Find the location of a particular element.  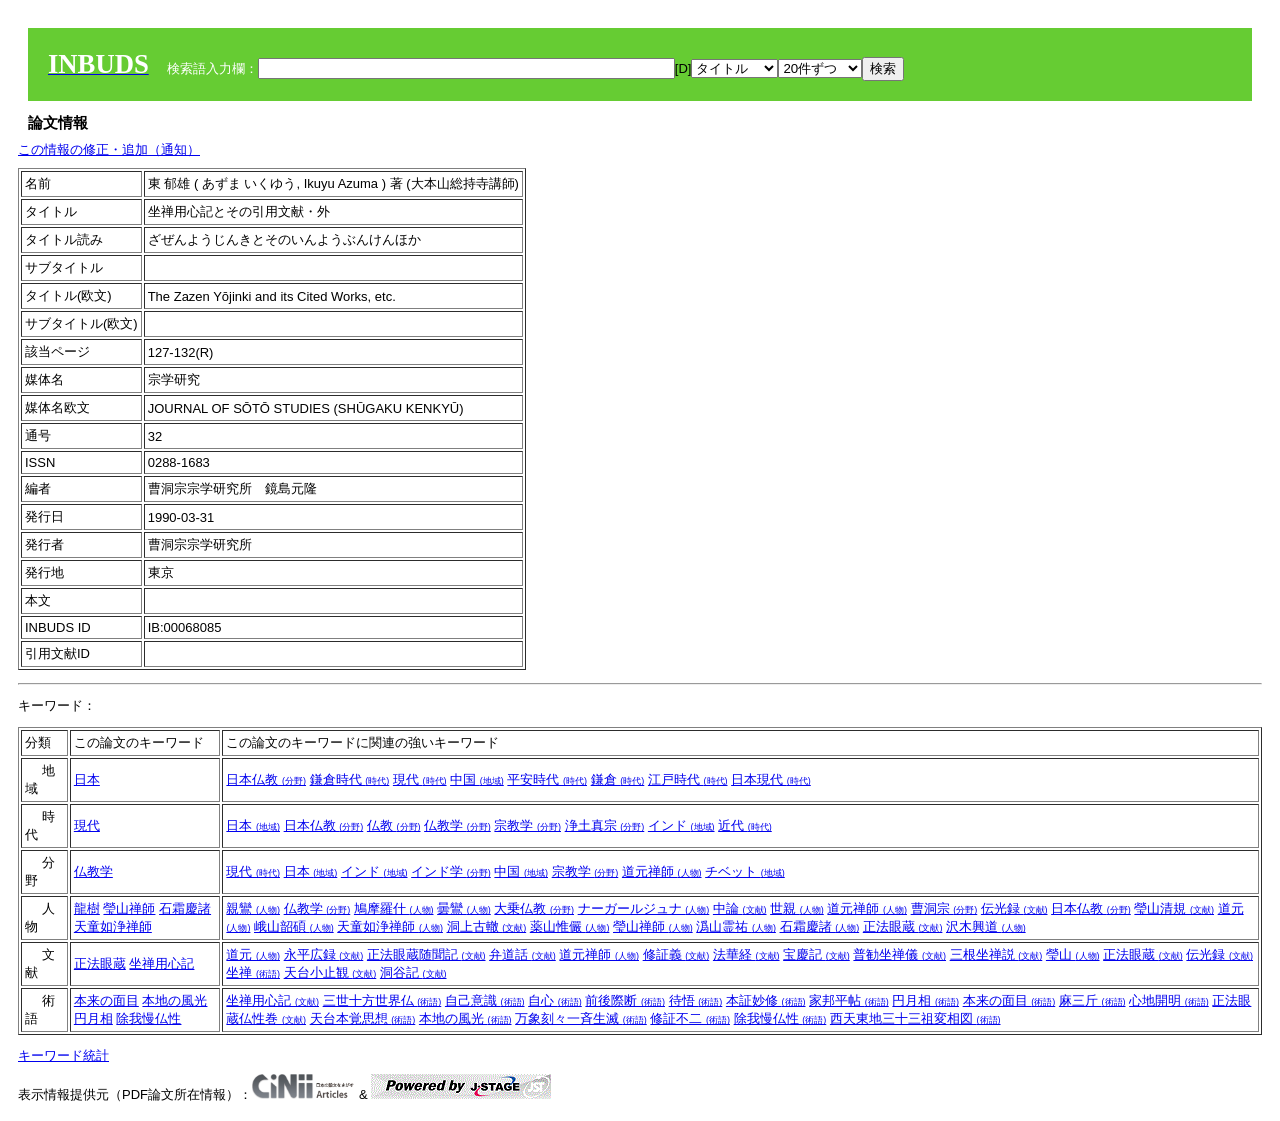

鳩摩羅什 is located at coordinates (394, 908).